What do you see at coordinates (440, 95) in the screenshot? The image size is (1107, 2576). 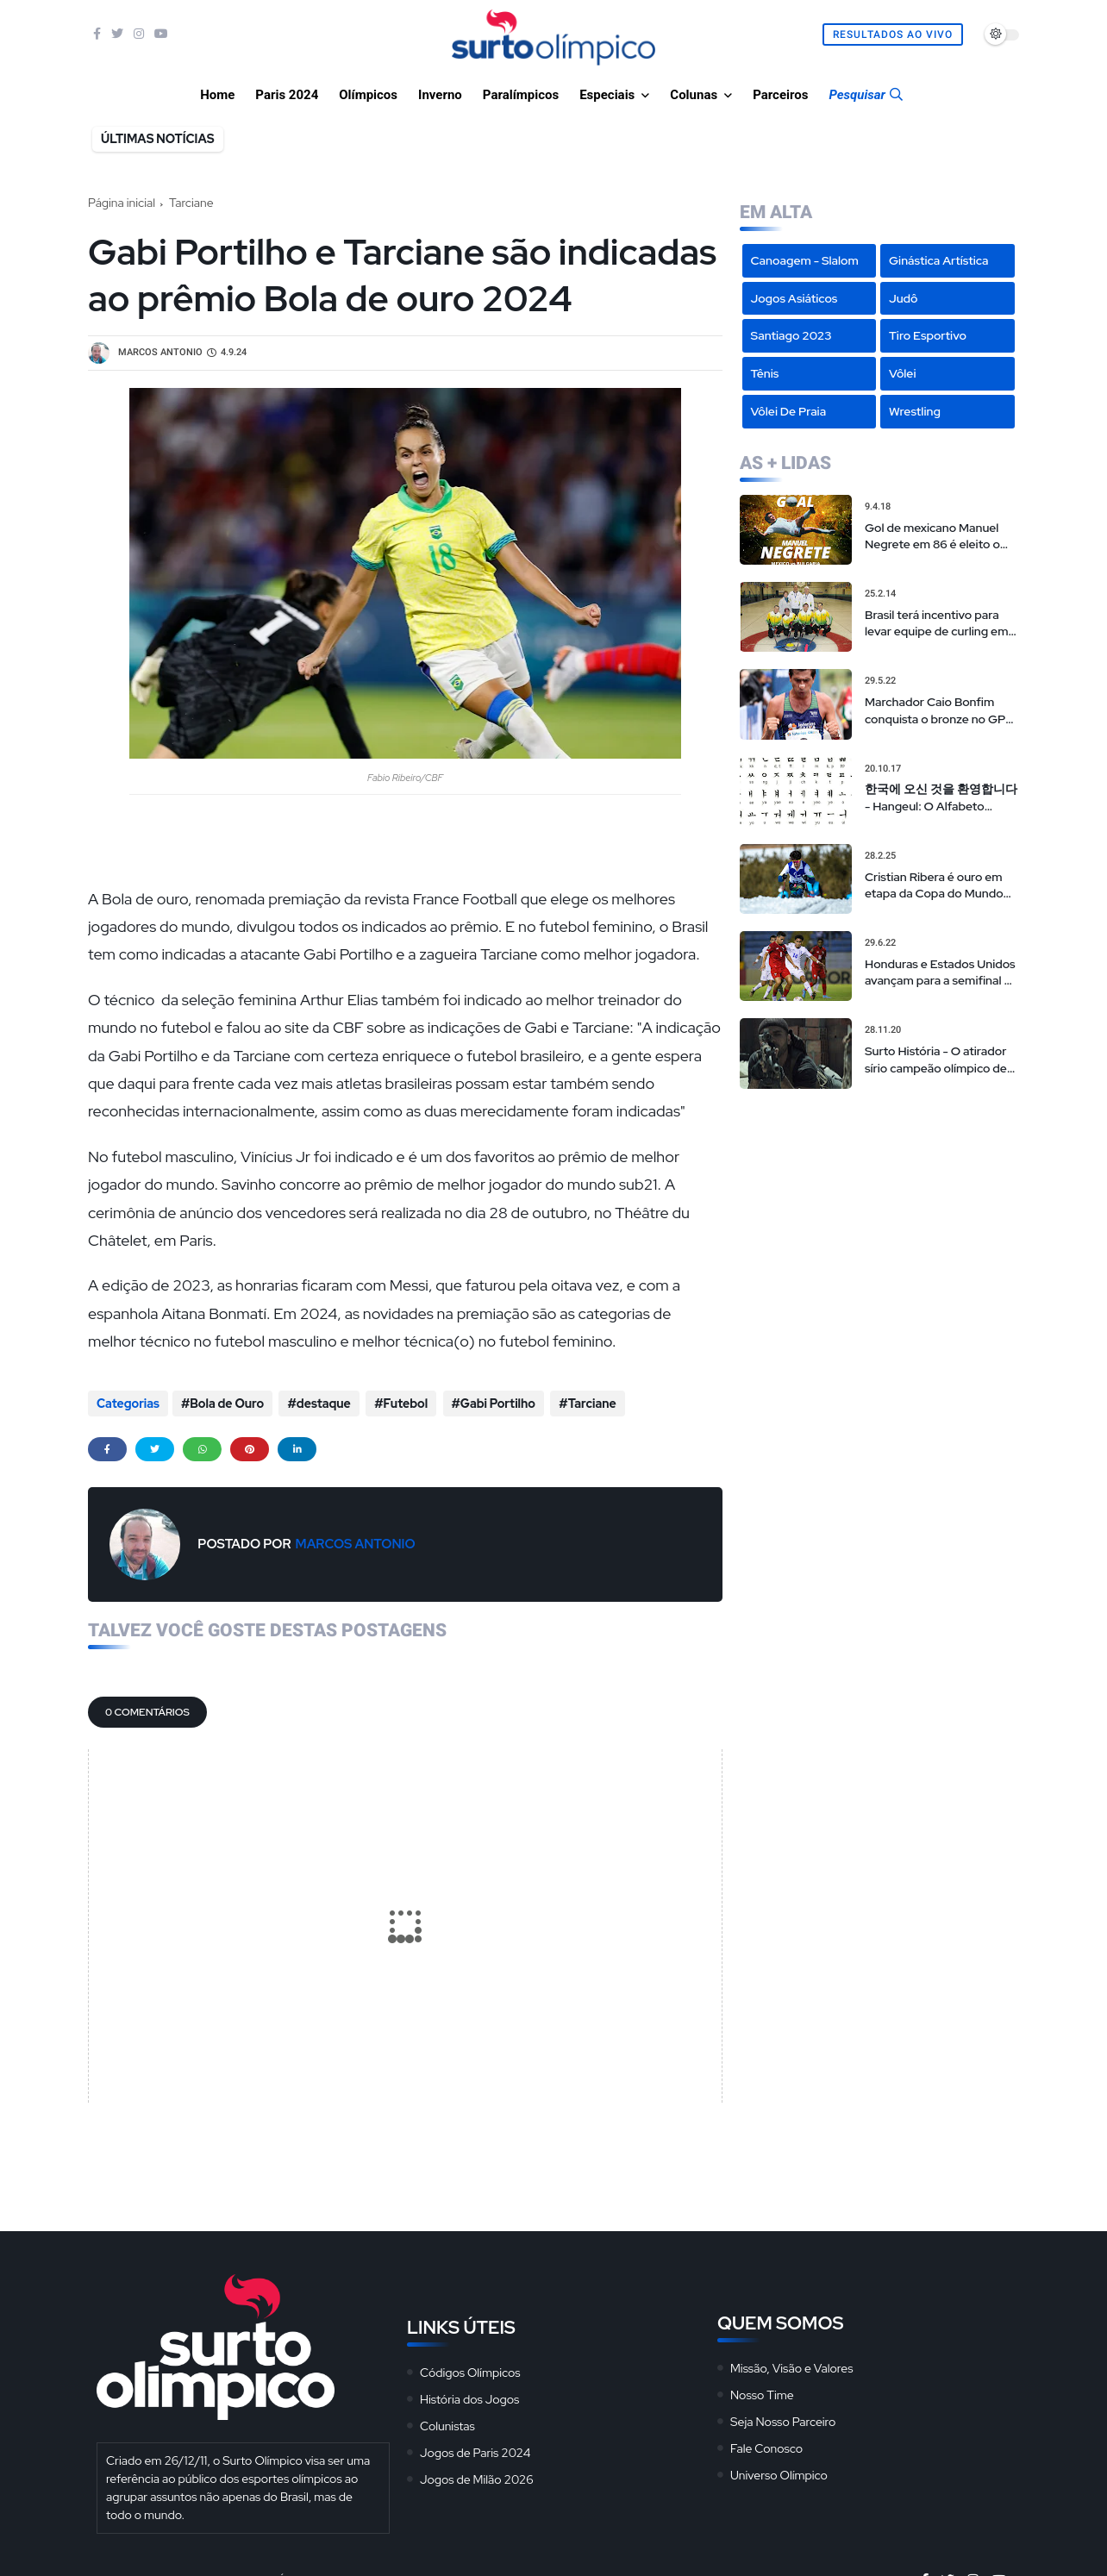 I see `Inverno` at bounding box center [440, 95].